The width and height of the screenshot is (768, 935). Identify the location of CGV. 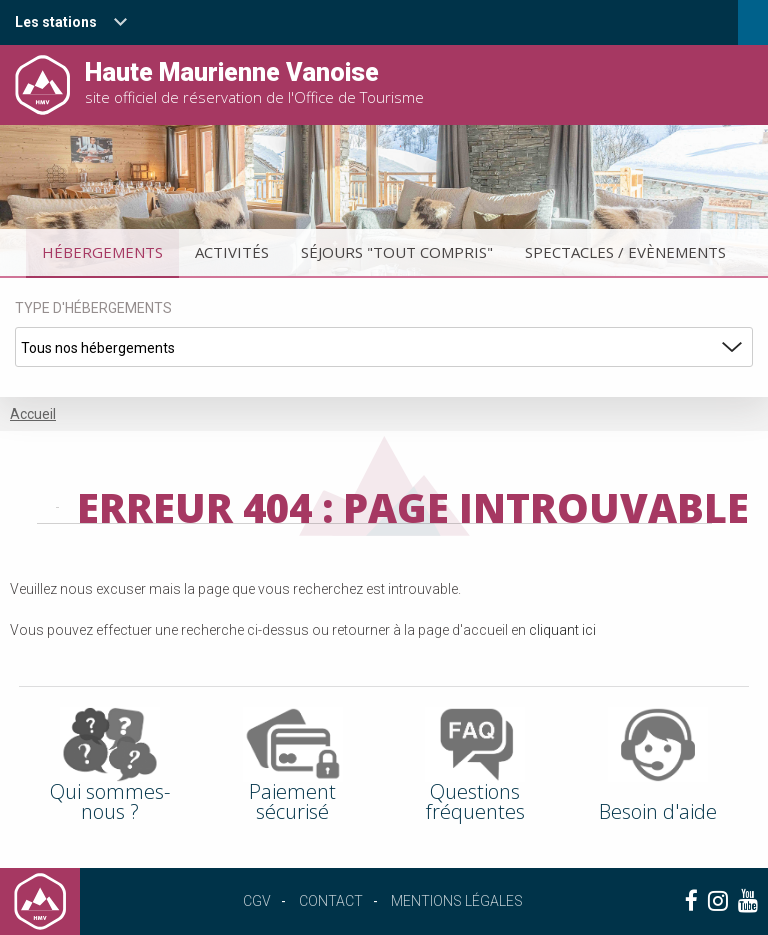
(257, 901).